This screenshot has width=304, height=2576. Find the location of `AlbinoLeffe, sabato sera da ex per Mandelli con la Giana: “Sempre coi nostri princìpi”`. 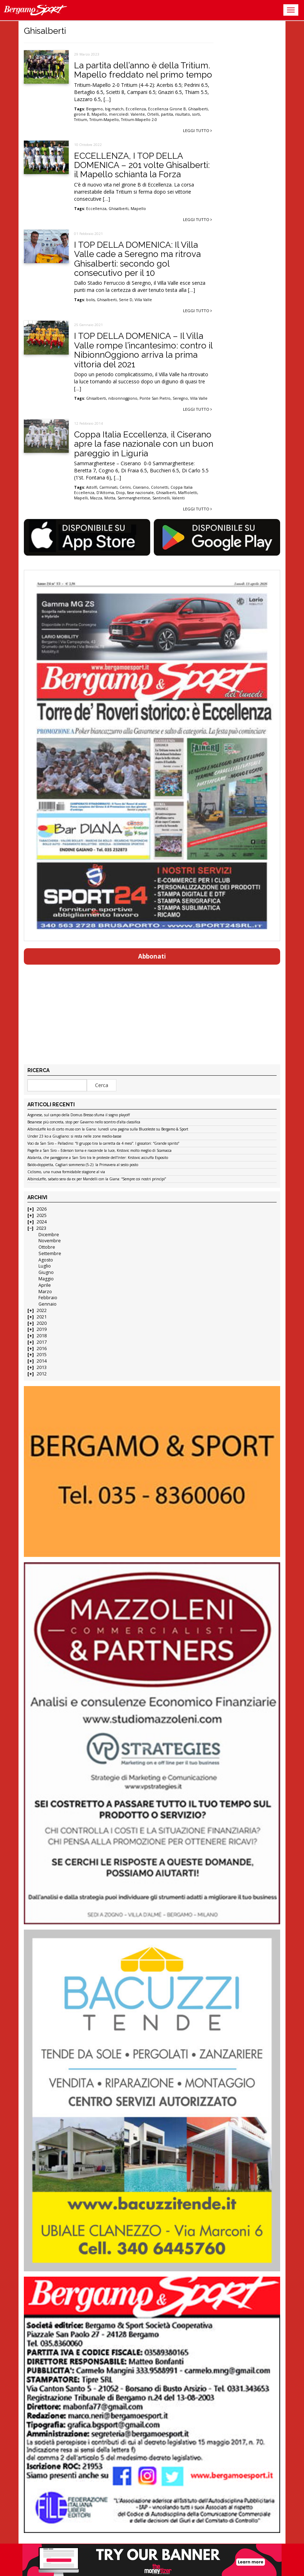

AlbinoLeffe, sabato sera da ex per Mandelli con la Giana: “Sempre coi nostri princìpi” is located at coordinates (96, 1179).